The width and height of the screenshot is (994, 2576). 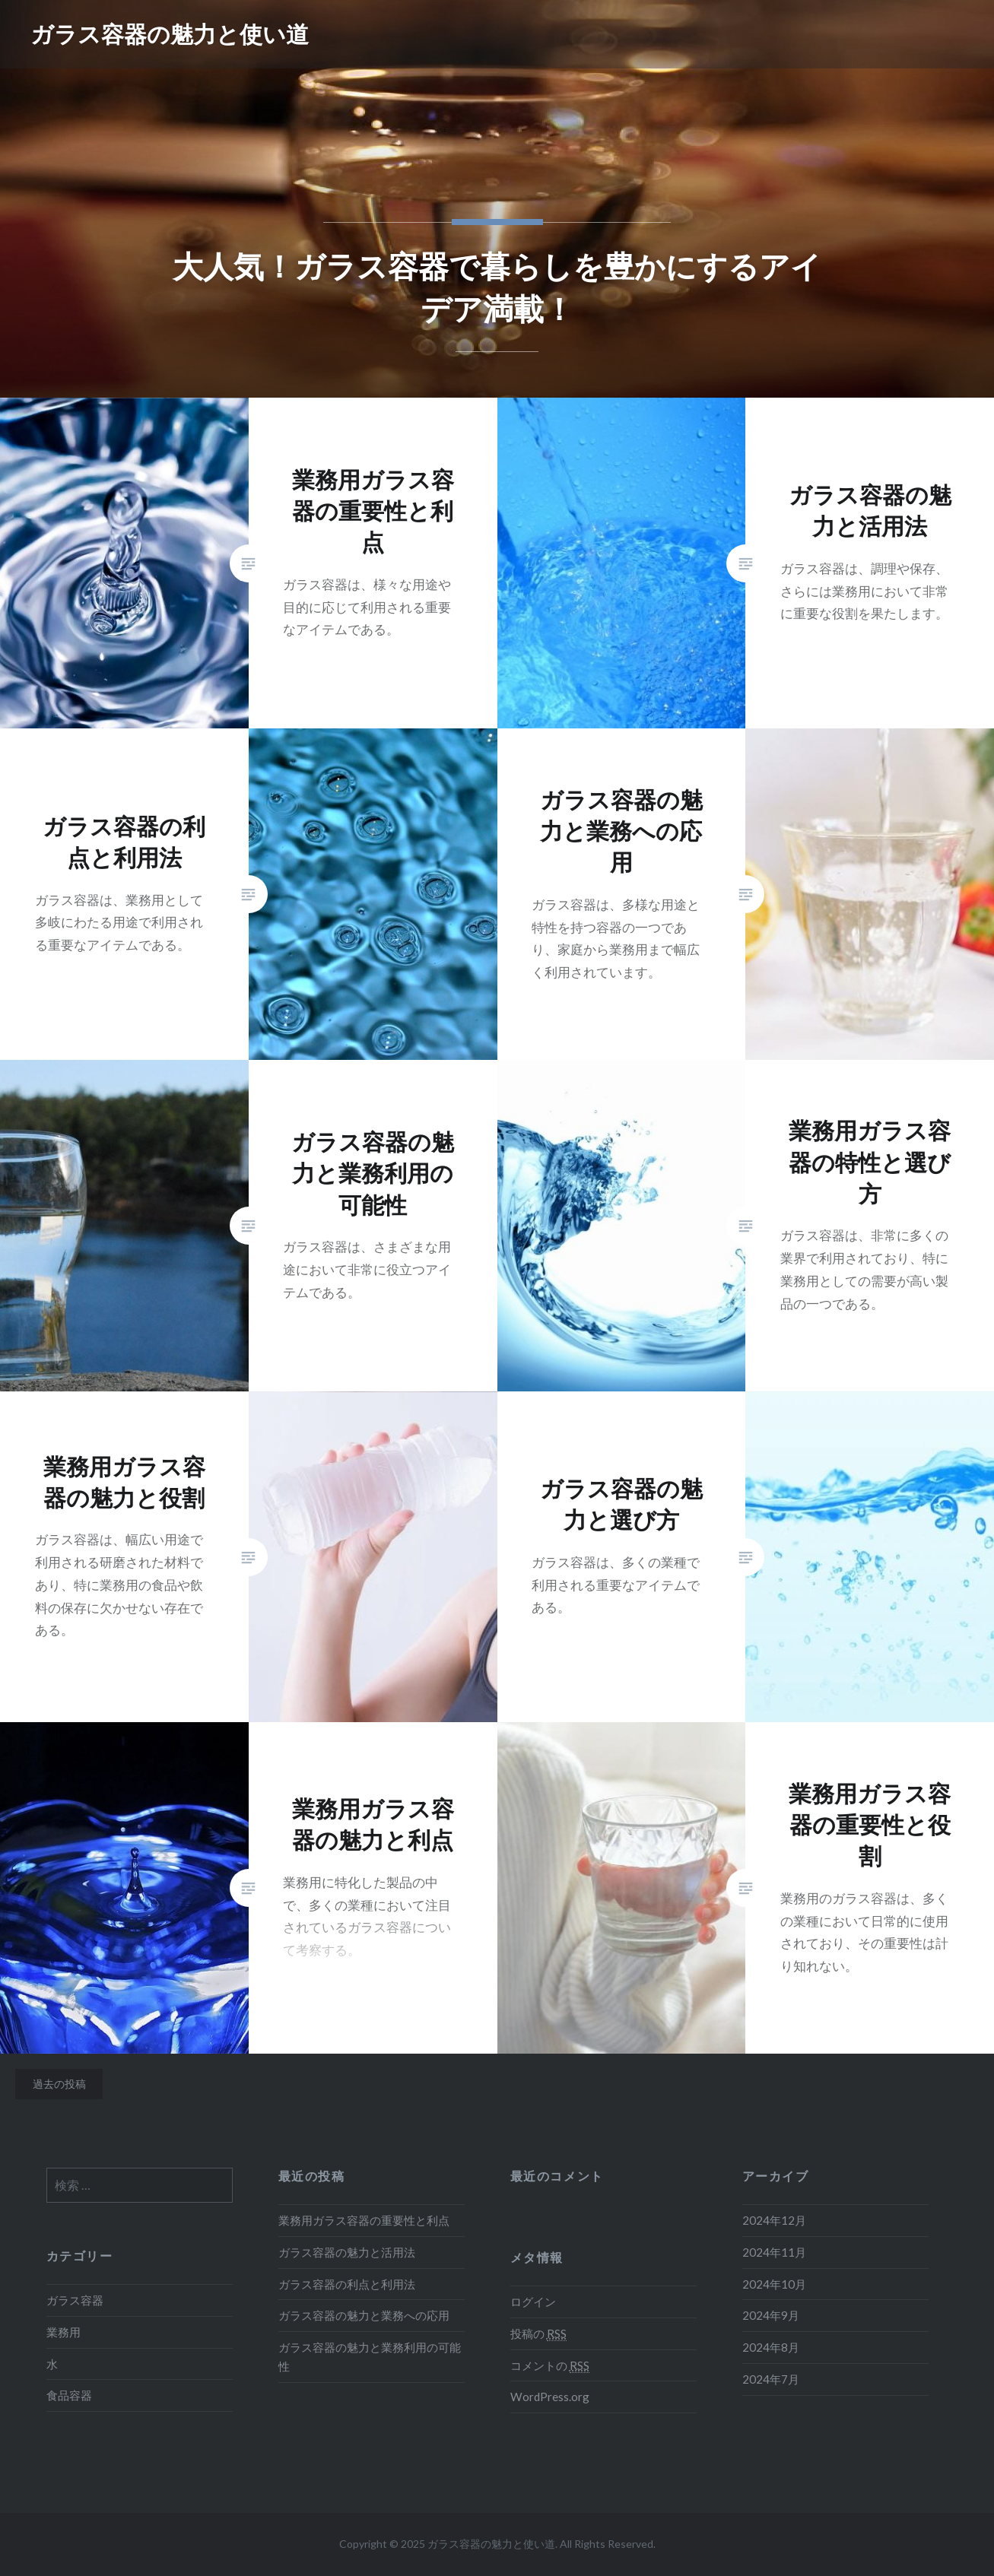 What do you see at coordinates (363, 2315) in the screenshot?
I see `ガラス容器の魅力と業務への応用` at bounding box center [363, 2315].